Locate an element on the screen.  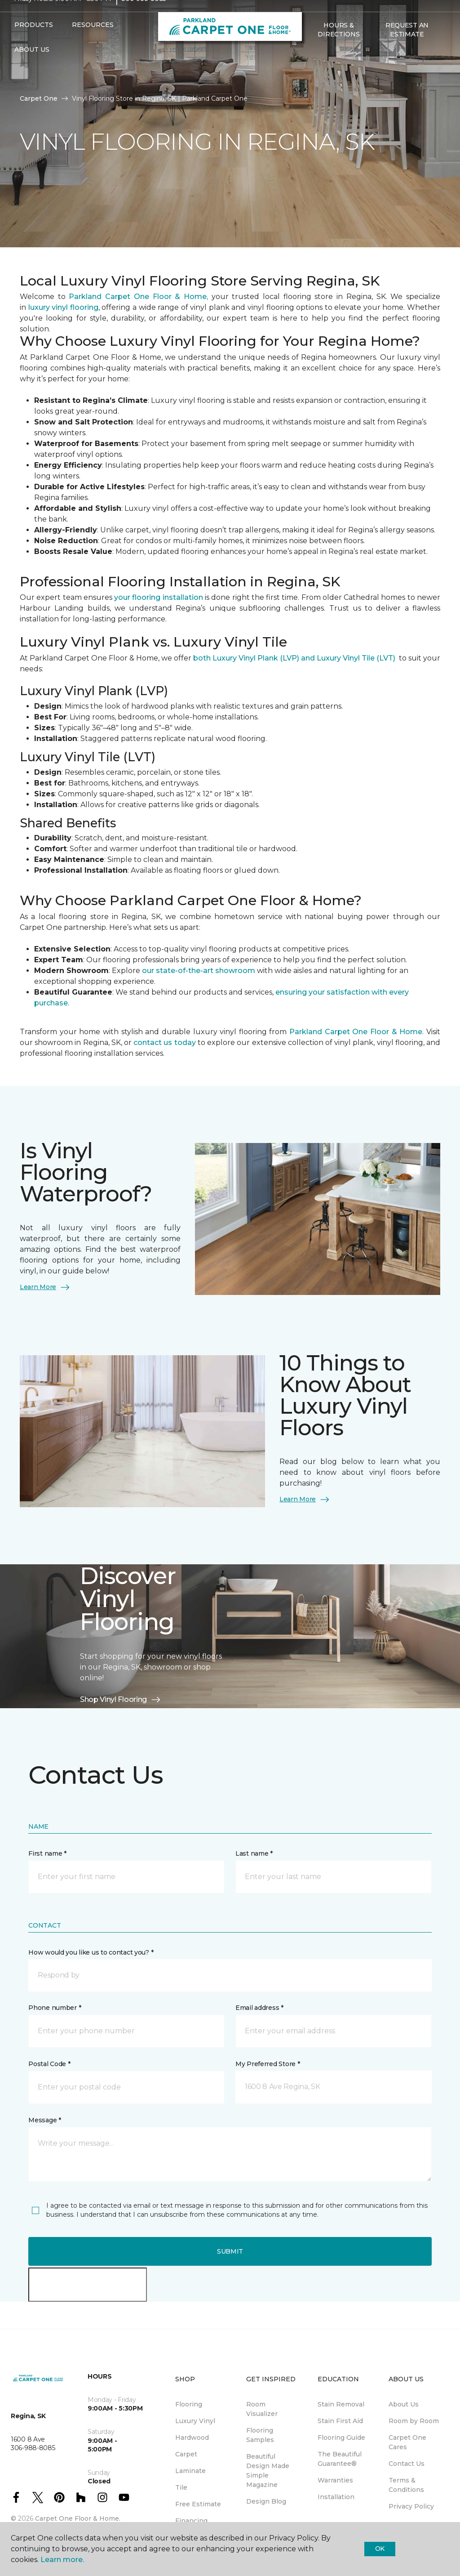
Terms & Conditions [menuitem] is located at coordinates (406, 2485).